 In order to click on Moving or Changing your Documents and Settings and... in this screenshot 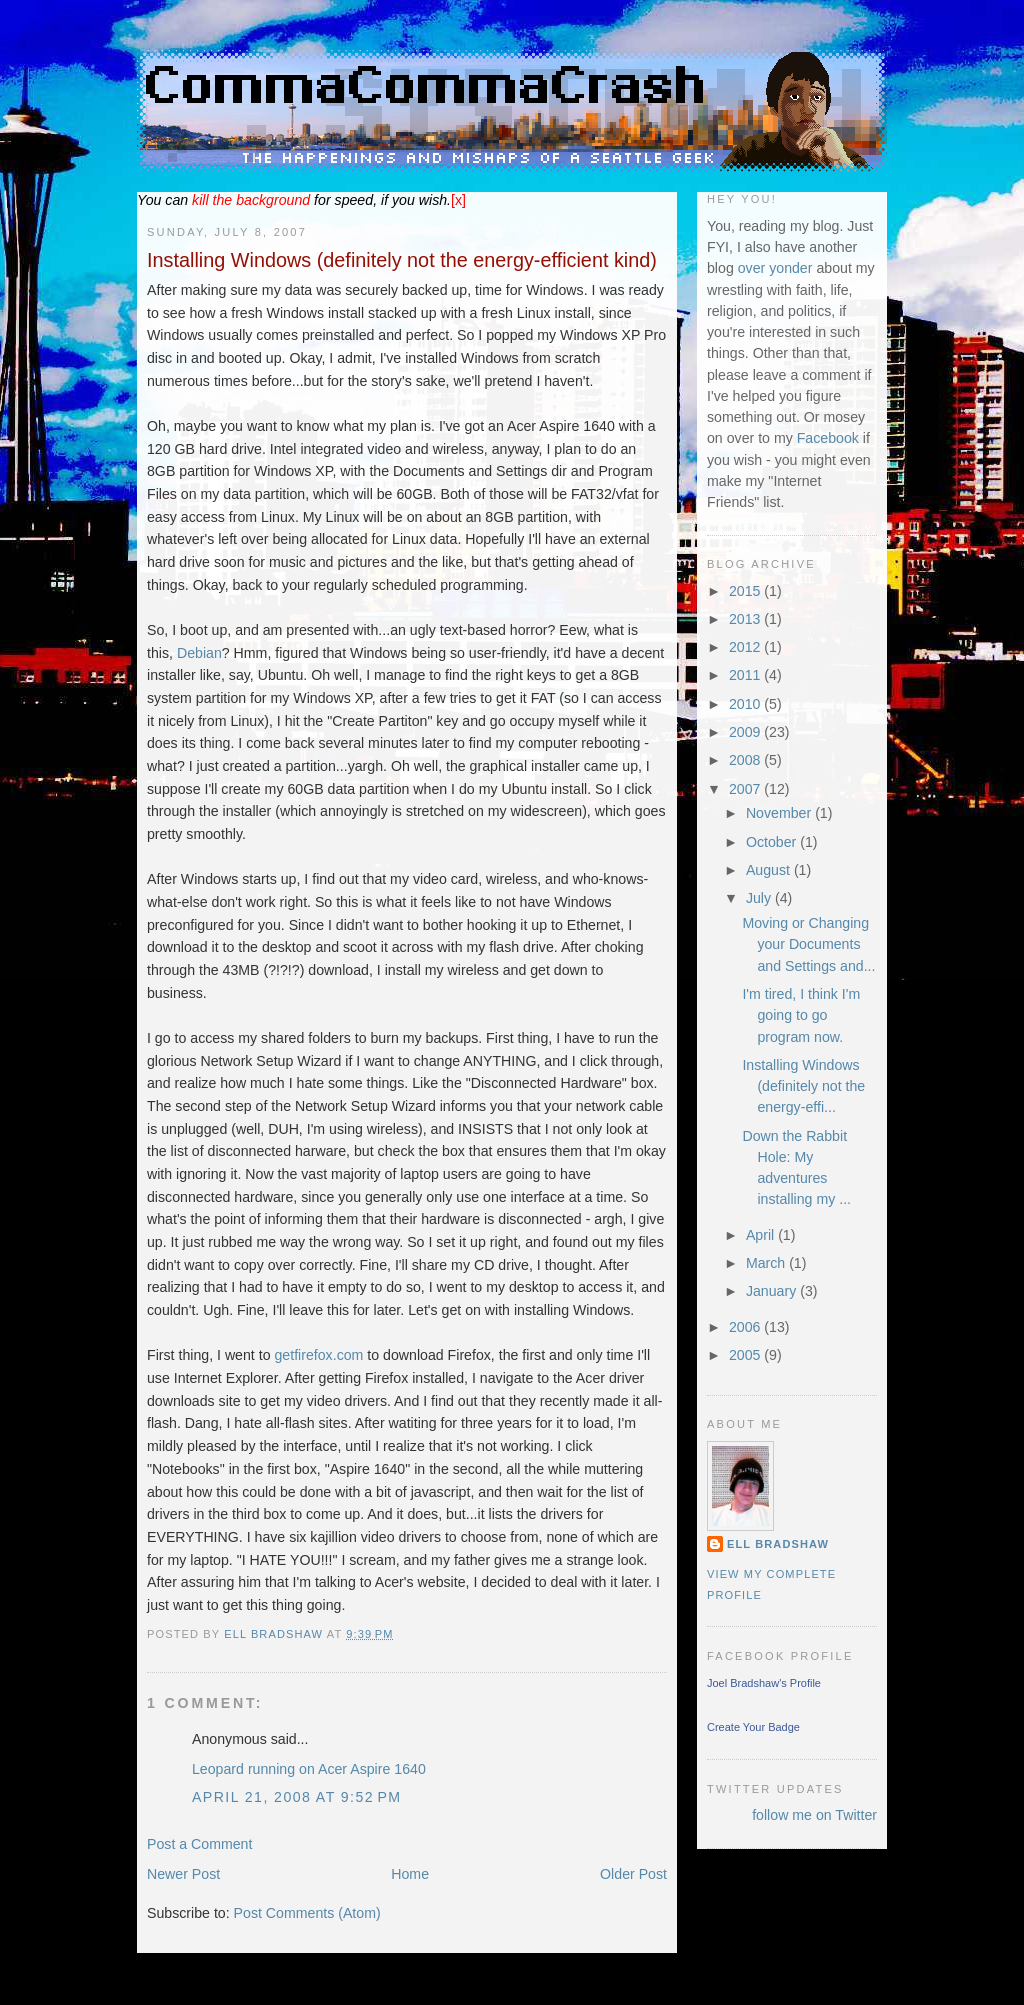, I will do `click(808, 944)`.